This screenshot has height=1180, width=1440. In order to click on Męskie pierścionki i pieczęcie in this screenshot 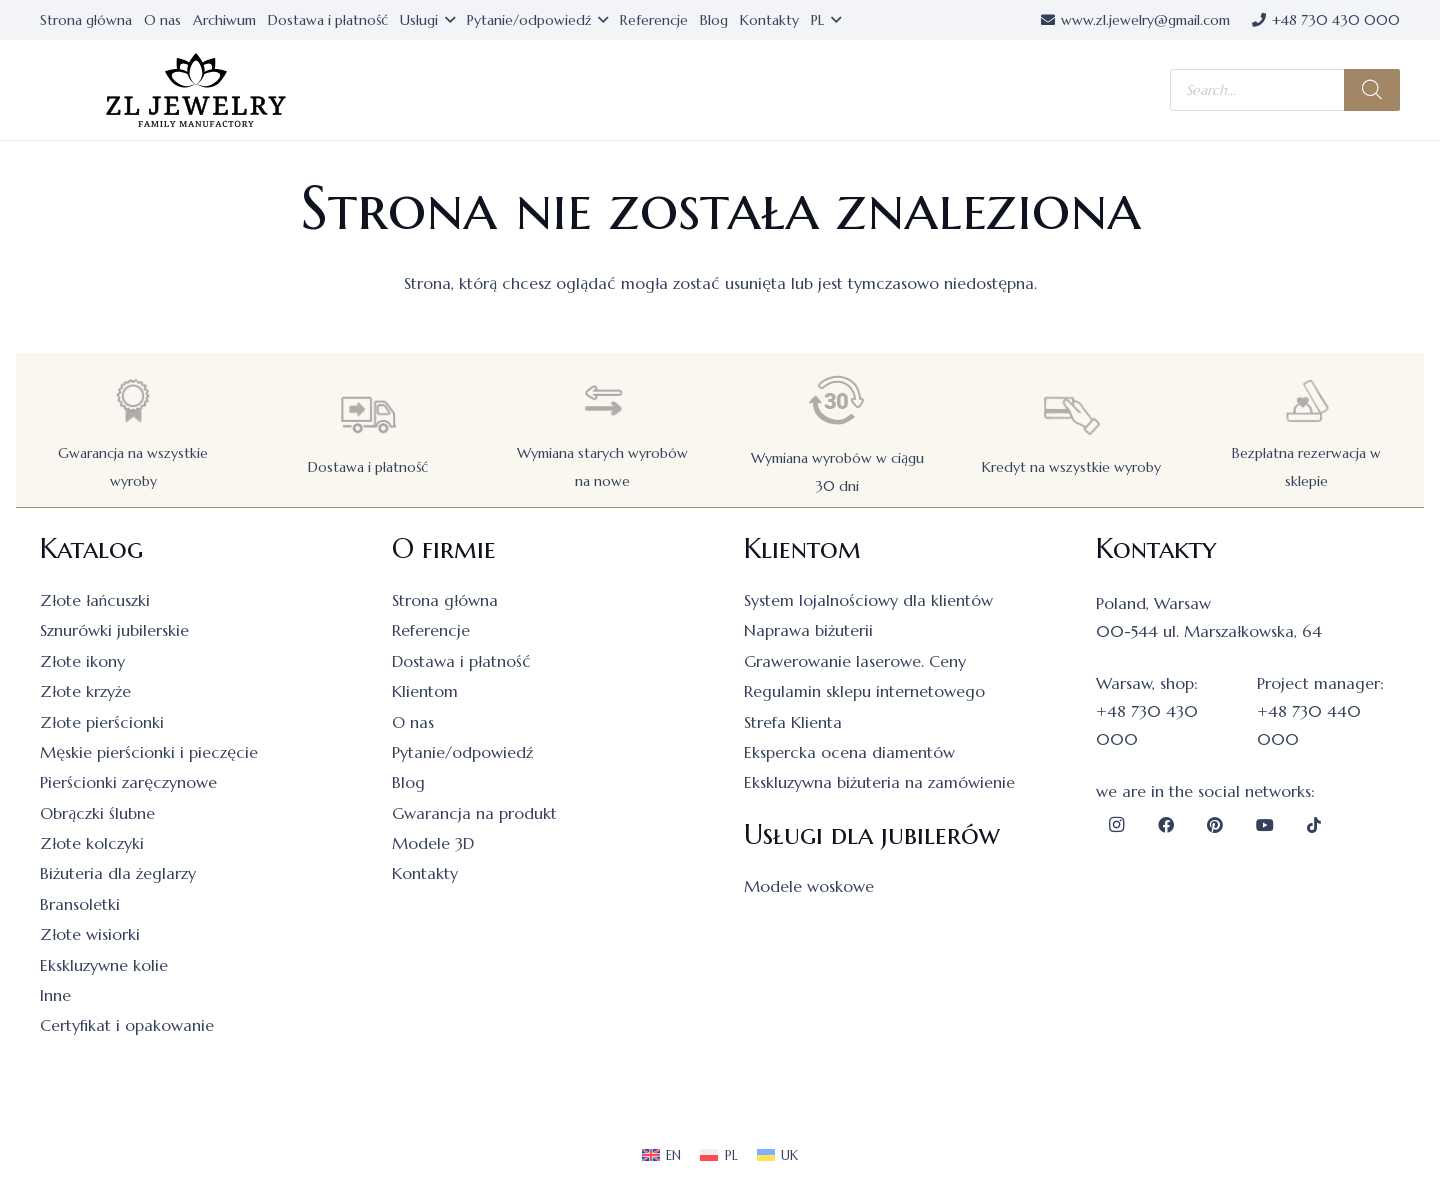, I will do `click(149, 752)`.